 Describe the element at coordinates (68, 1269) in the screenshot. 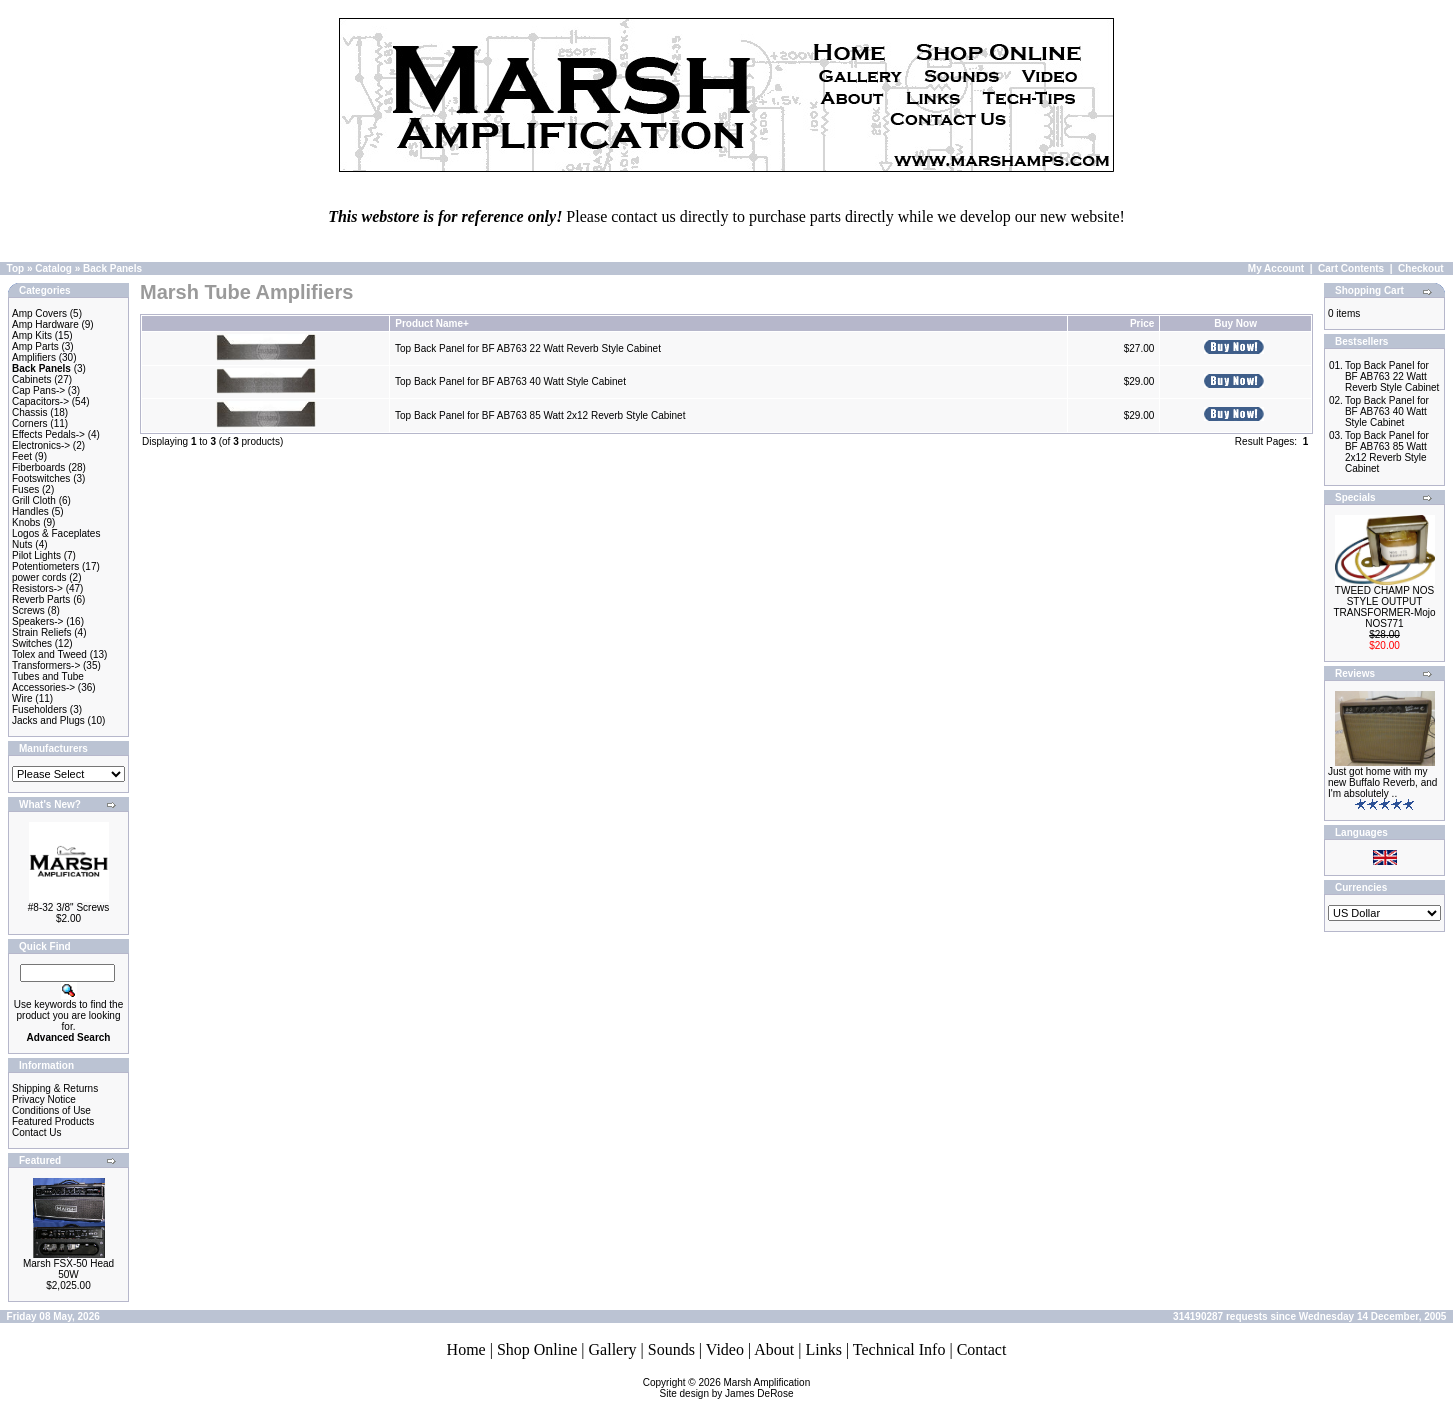

I see `Marsh FSX-50 Head 50W` at that location.